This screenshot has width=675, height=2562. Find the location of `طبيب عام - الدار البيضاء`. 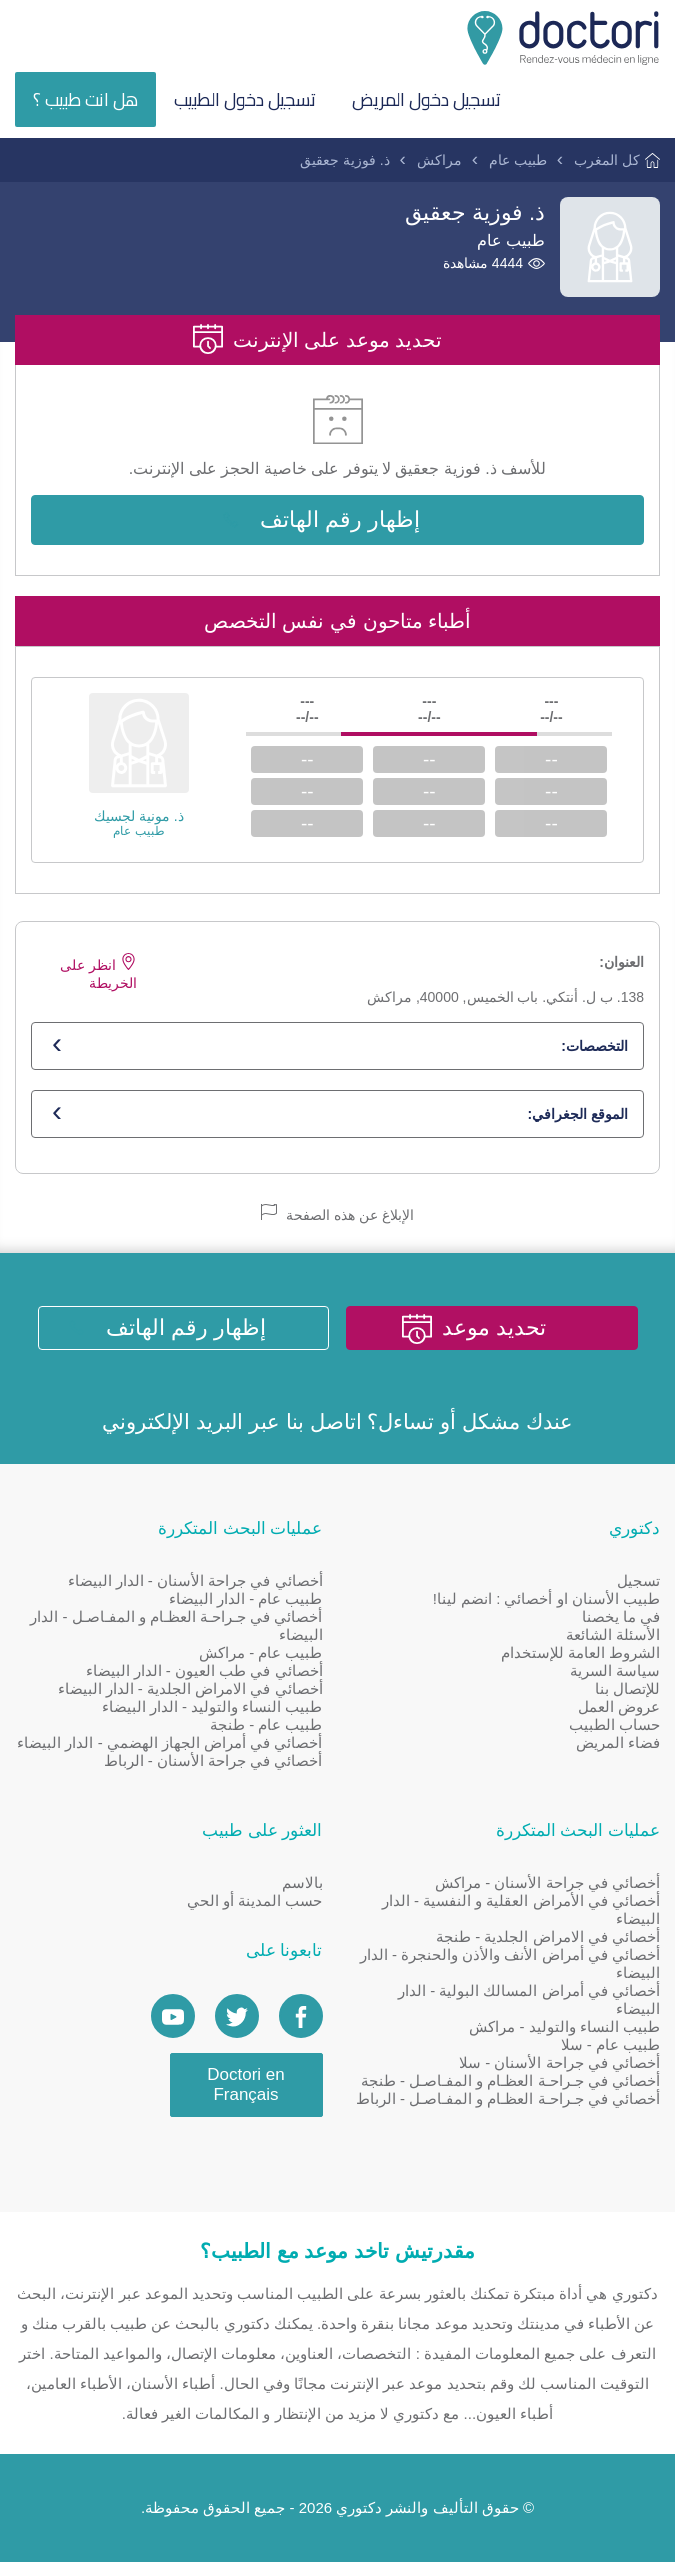

طبيب عام - الدار البيضاء is located at coordinates (246, 1598).